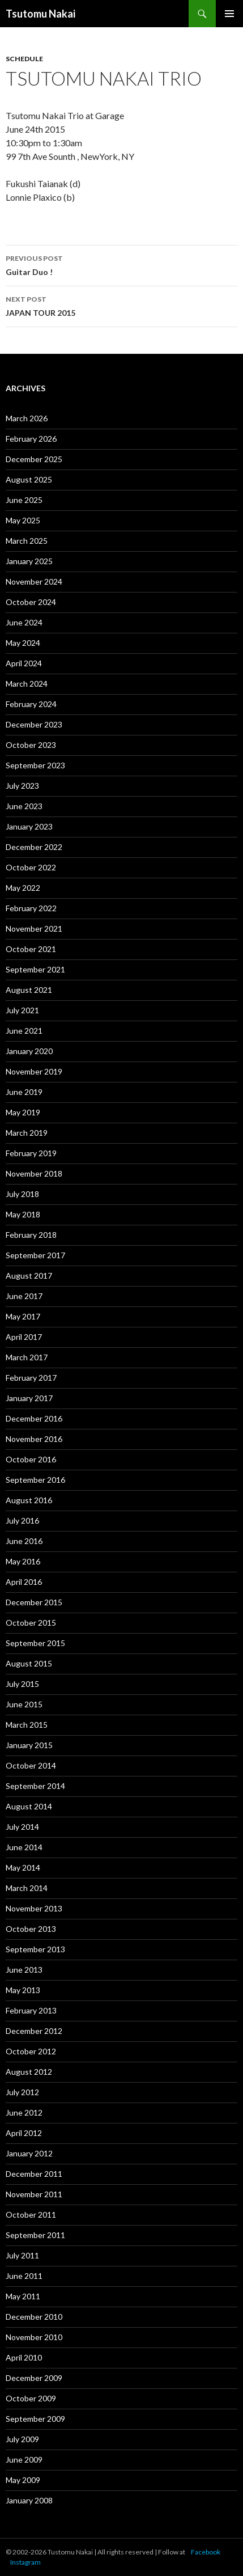 This screenshot has width=243, height=2576. I want to click on August 2025, so click(29, 479).